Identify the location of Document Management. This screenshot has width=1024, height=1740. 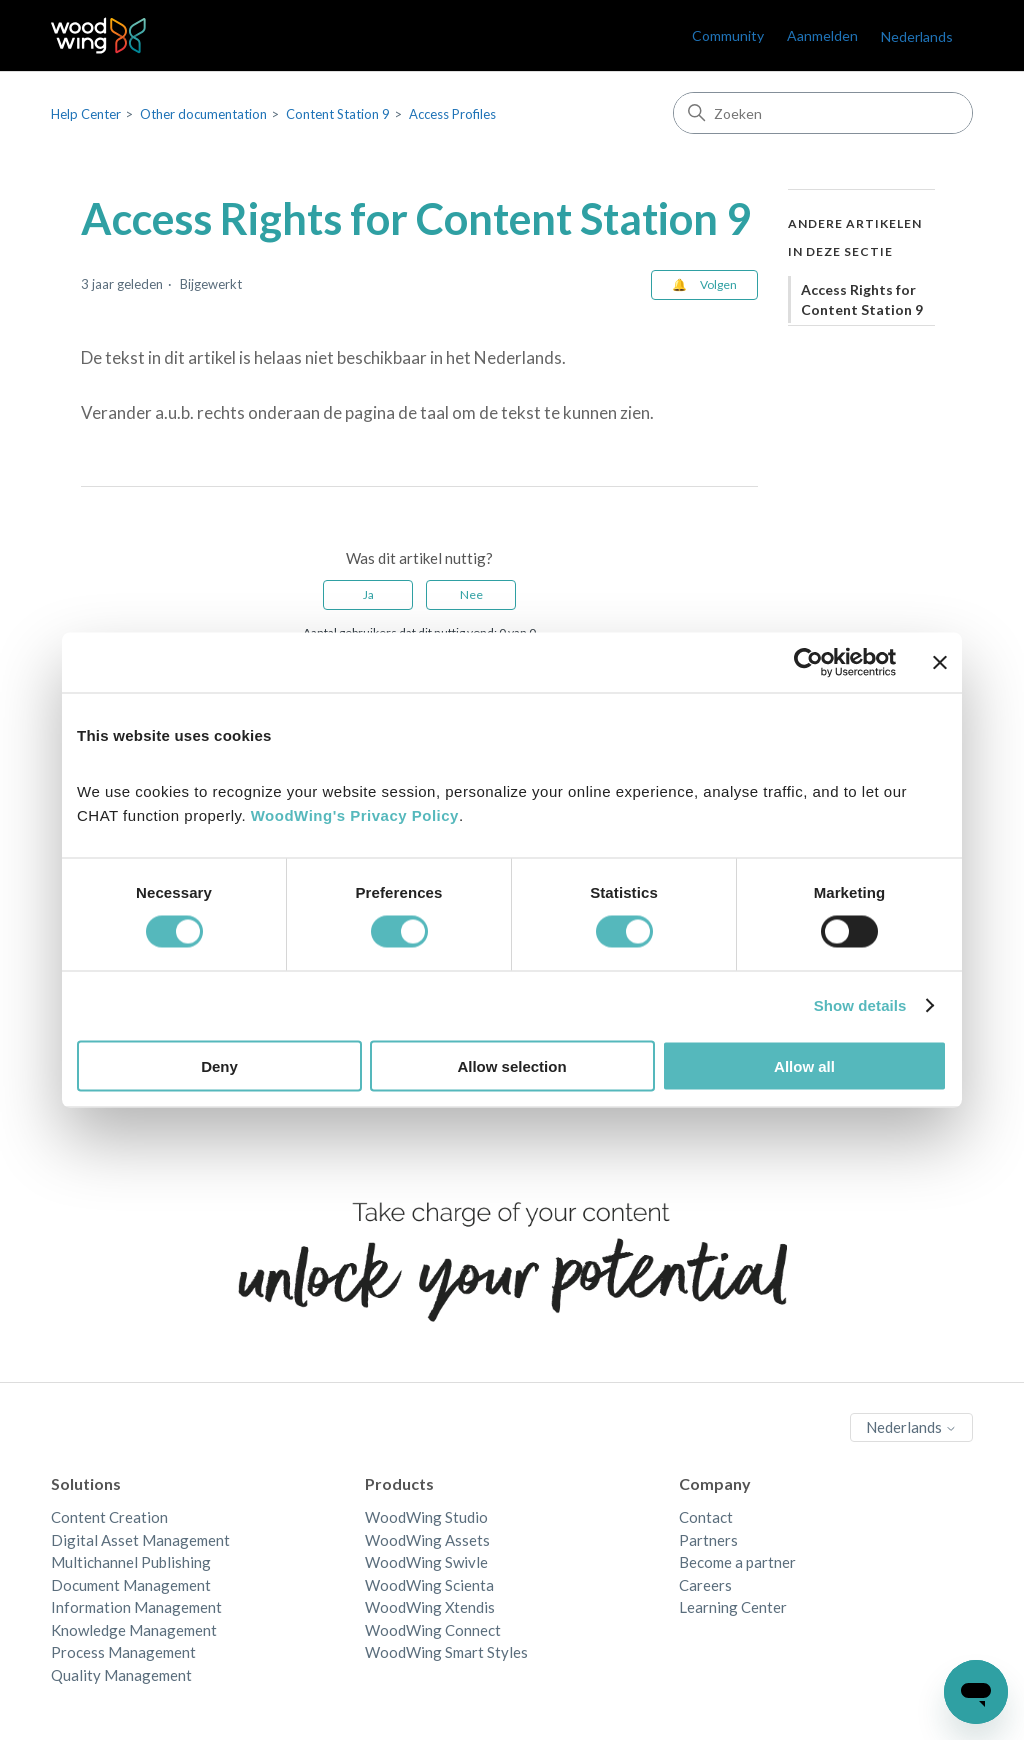
(131, 1585).